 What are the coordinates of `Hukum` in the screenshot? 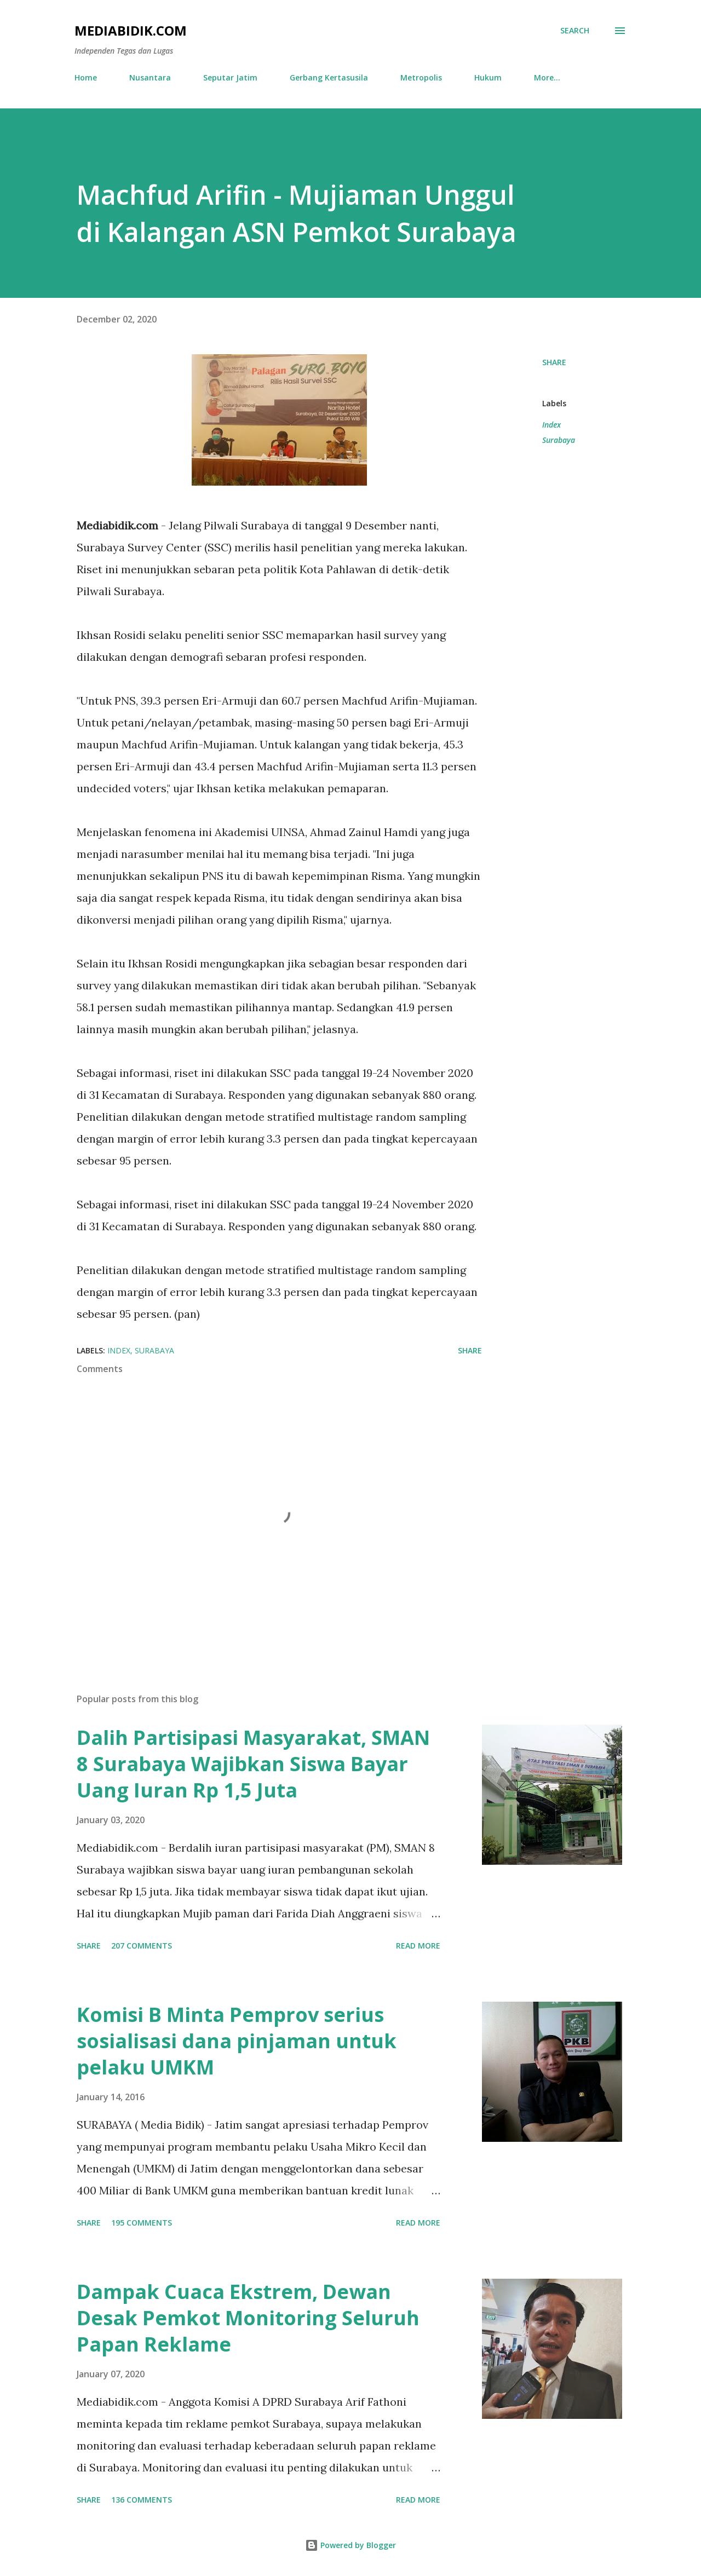 It's located at (488, 77).